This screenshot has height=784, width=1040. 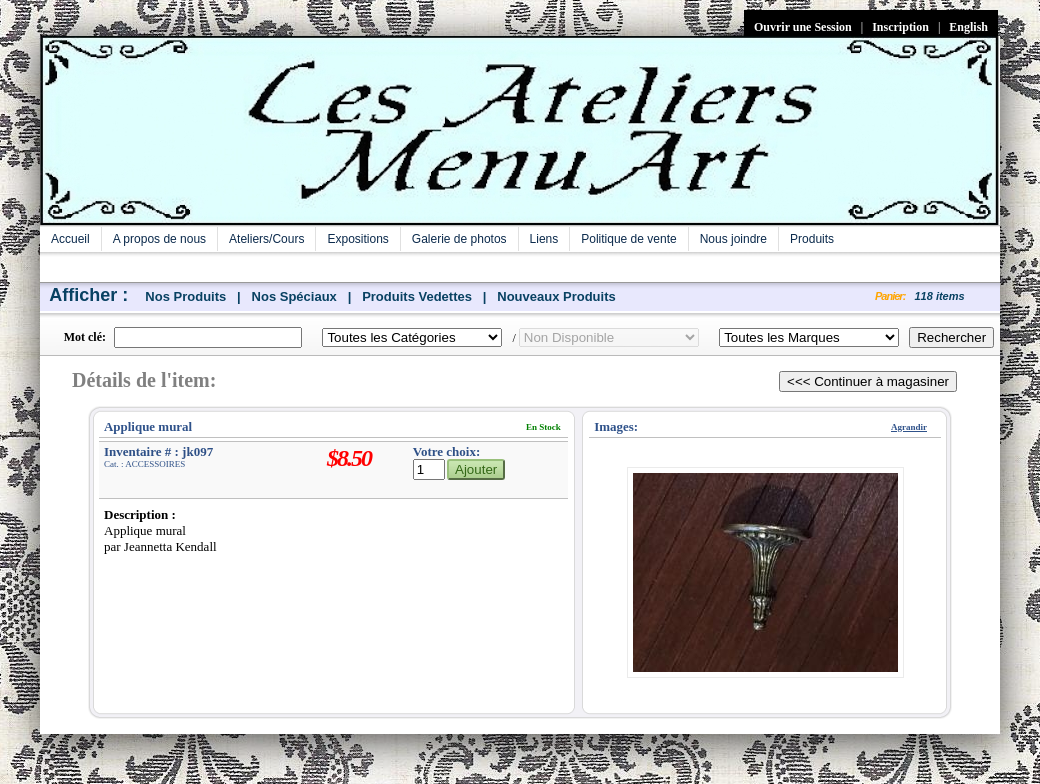 I want to click on Politique de vente, so click(x=628, y=239).